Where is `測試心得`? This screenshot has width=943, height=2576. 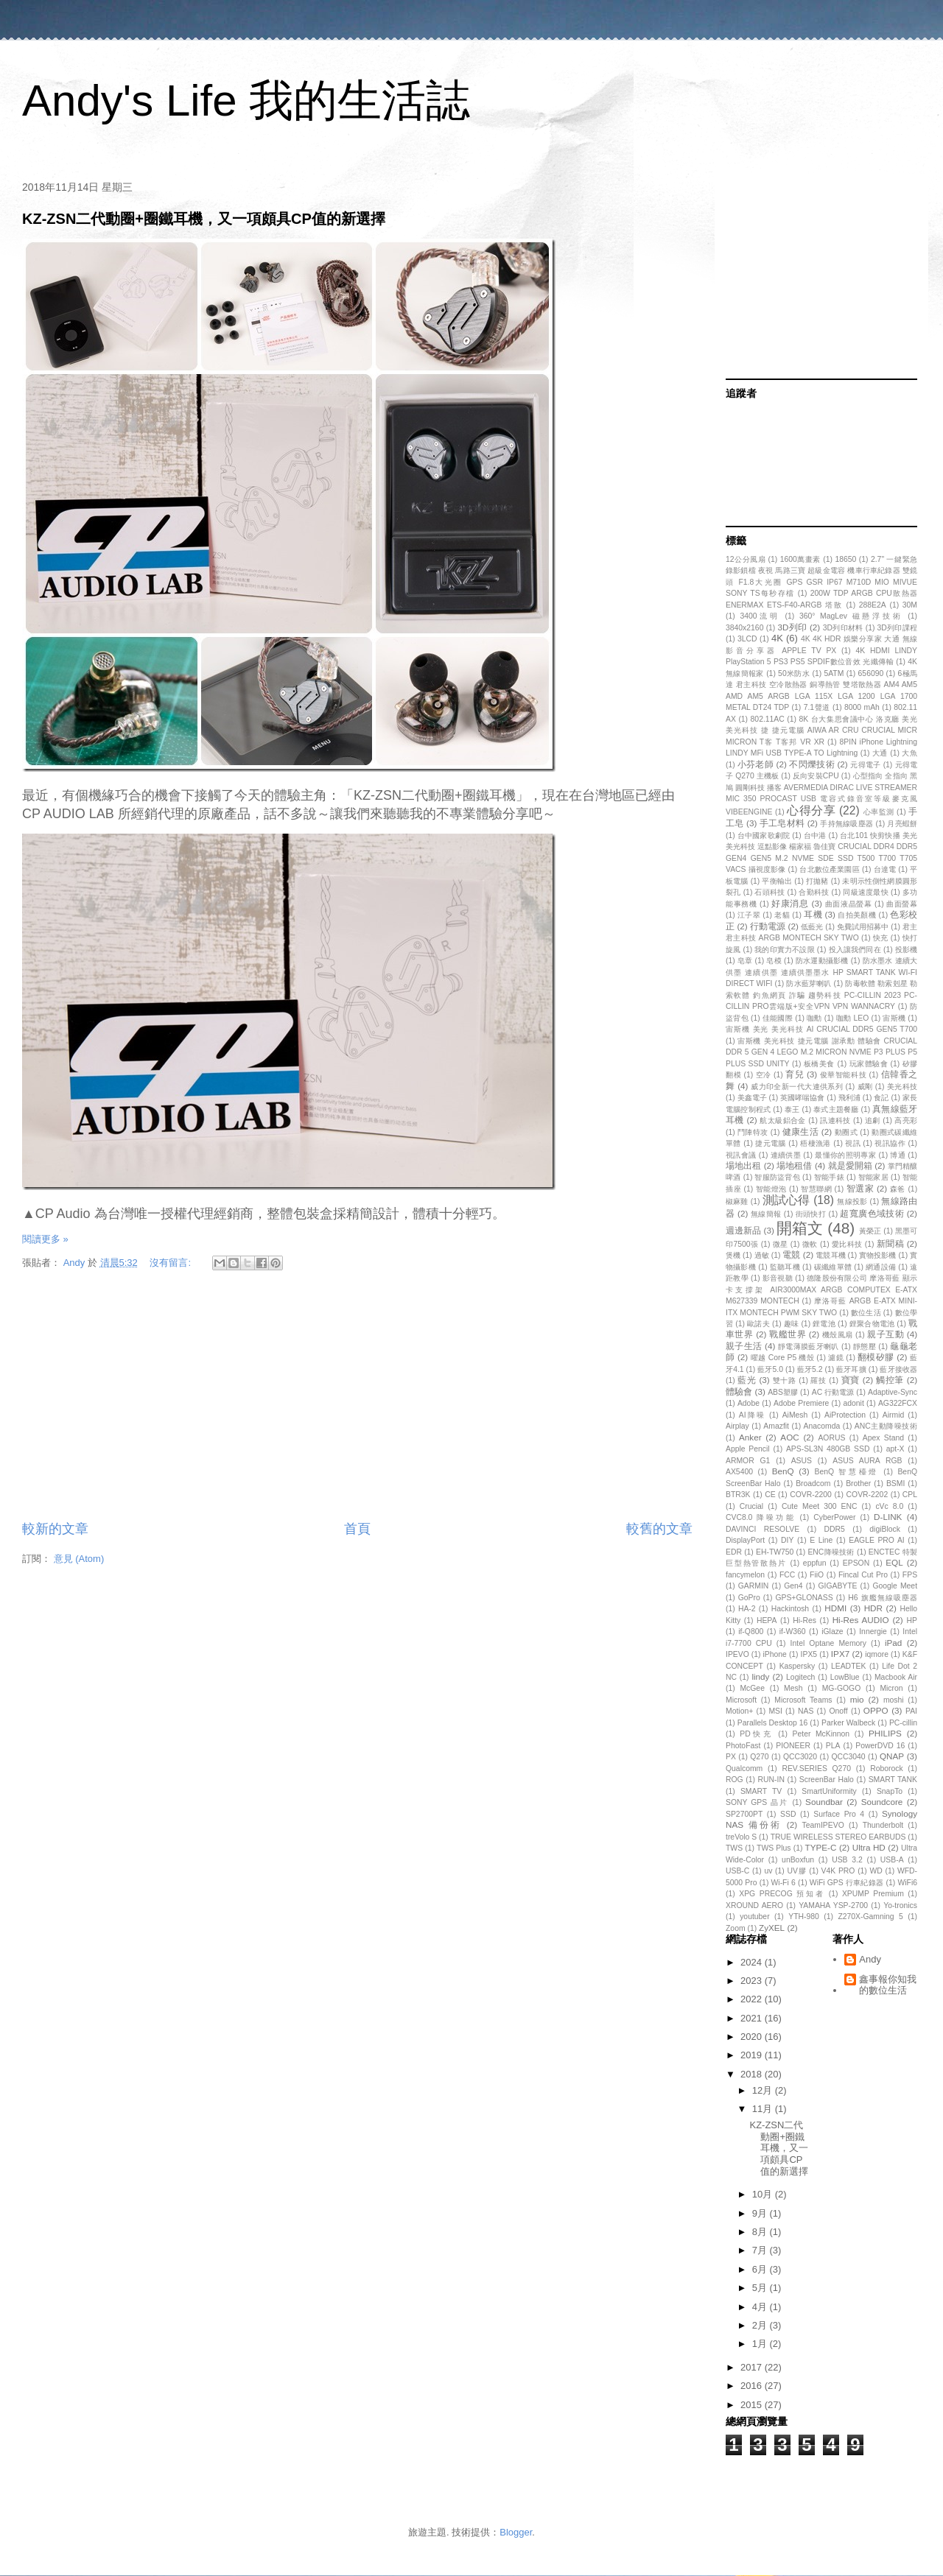 測試心得 is located at coordinates (786, 1200).